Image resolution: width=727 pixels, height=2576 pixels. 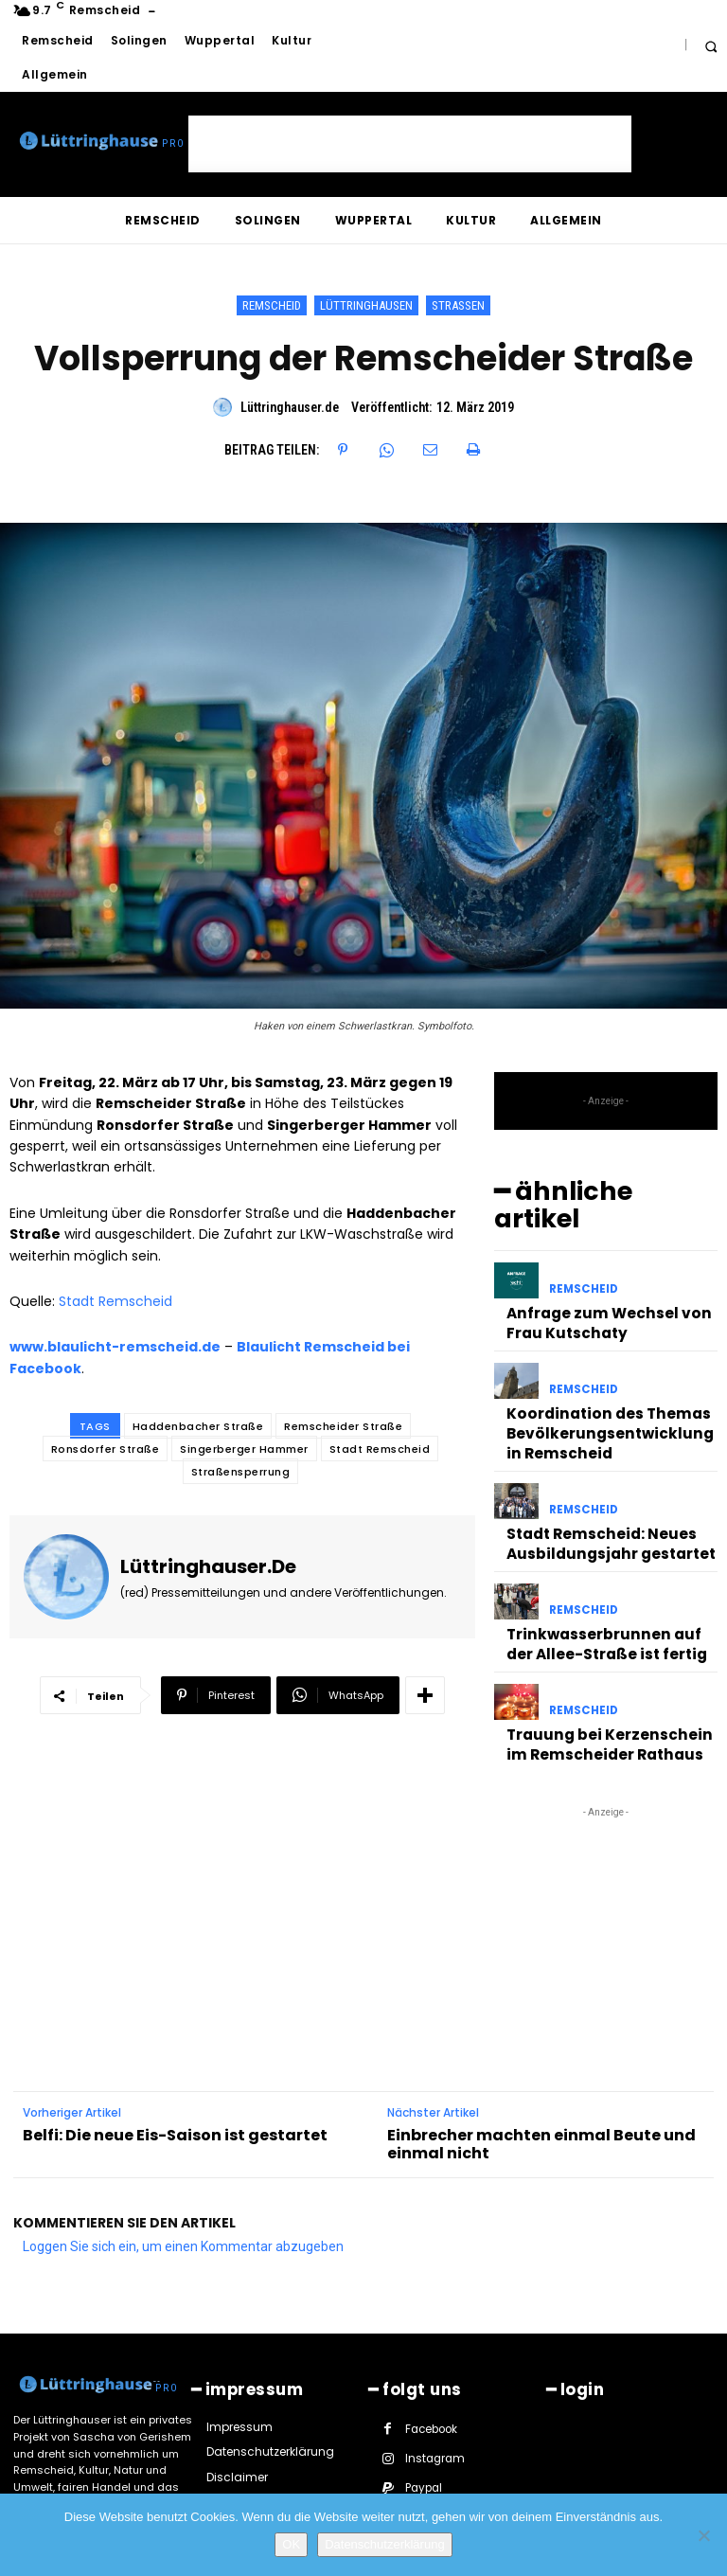 I want to click on Loggen Sie sich ein, um einen Kommentar abzugeben, so click(x=183, y=2166).